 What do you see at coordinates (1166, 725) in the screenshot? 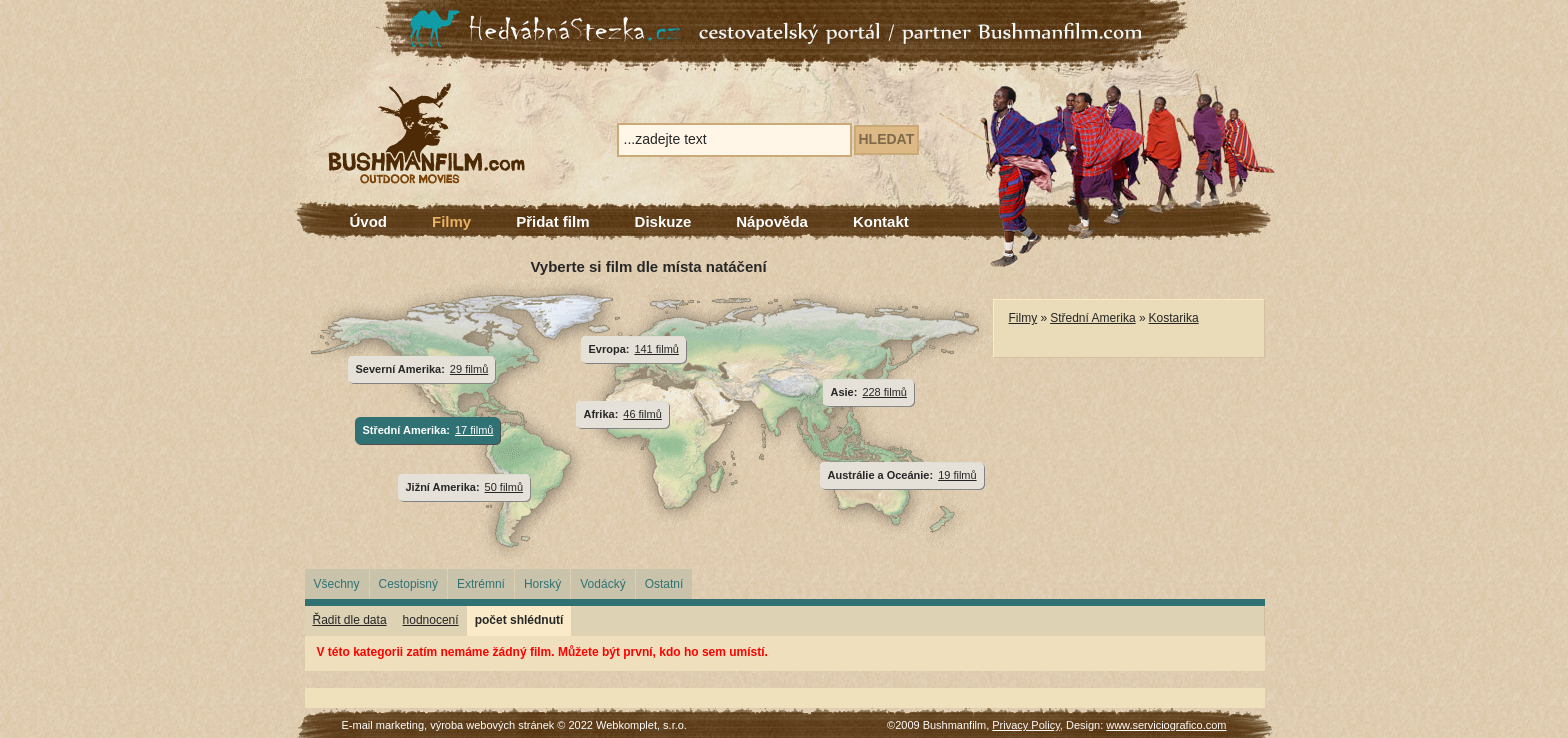
I see `www.serviciografico.com` at bounding box center [1166, 725].